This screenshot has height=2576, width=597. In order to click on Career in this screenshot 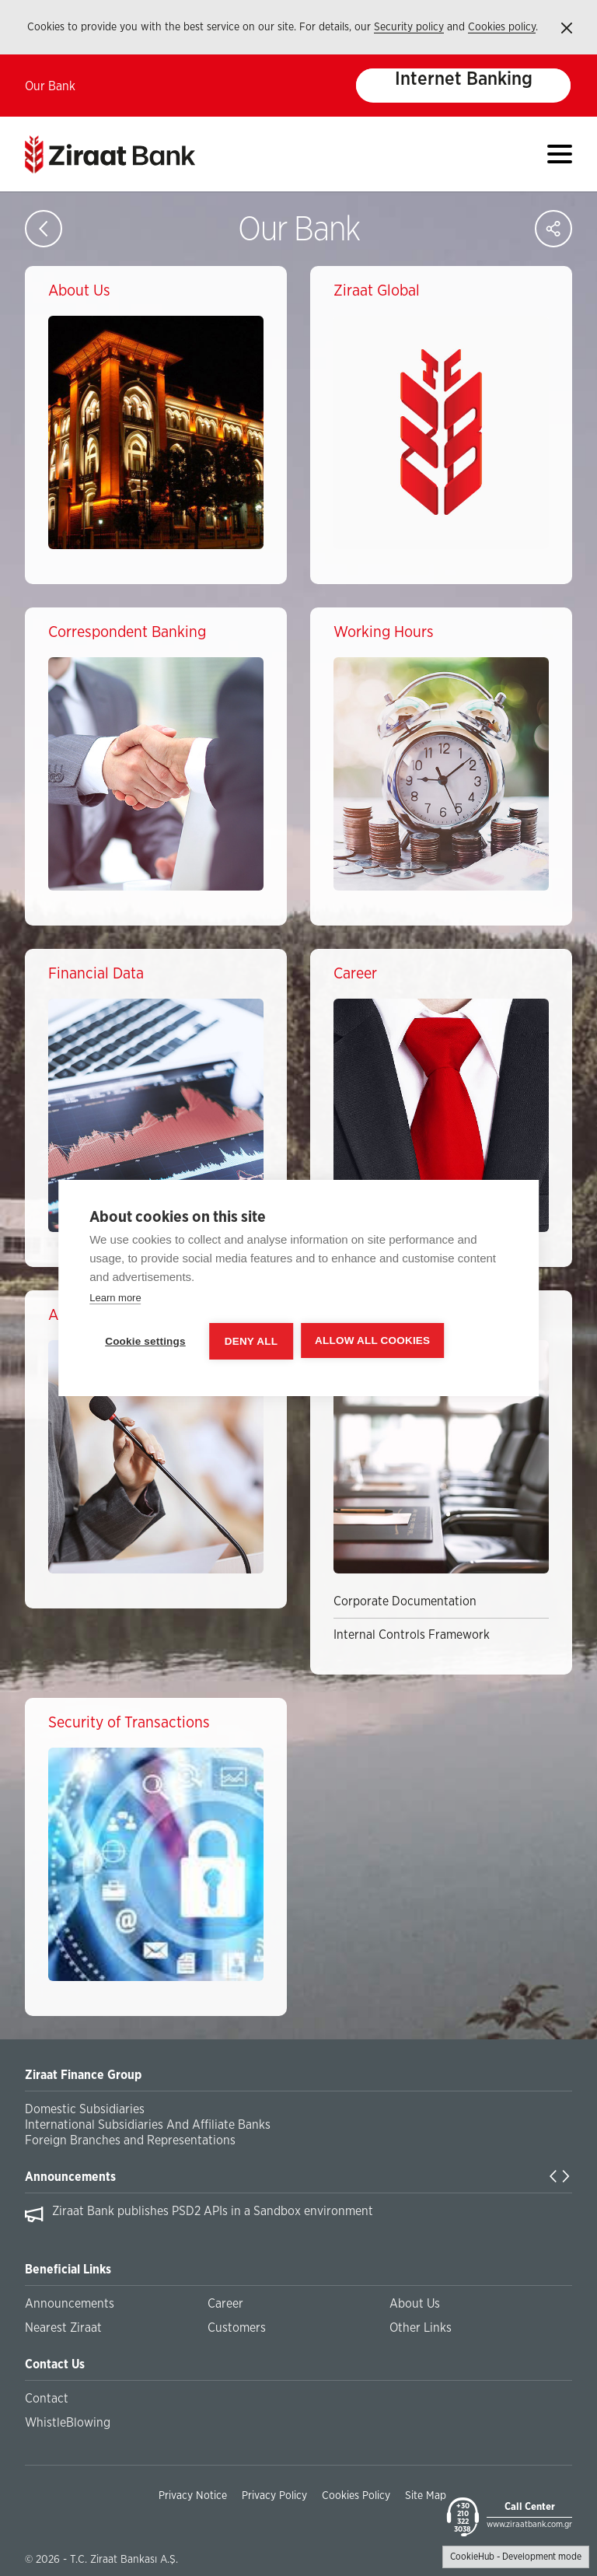, I will do `click(225, 2304)`.